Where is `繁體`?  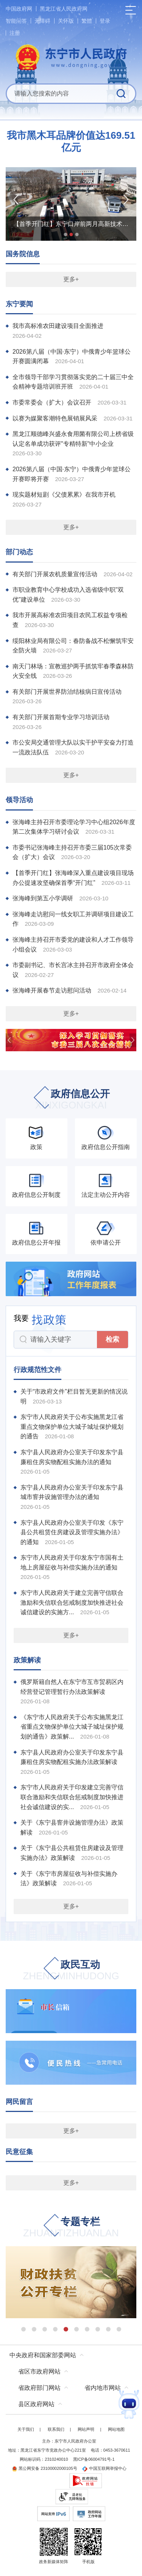
繁體 is located at coordinates (86, 21).